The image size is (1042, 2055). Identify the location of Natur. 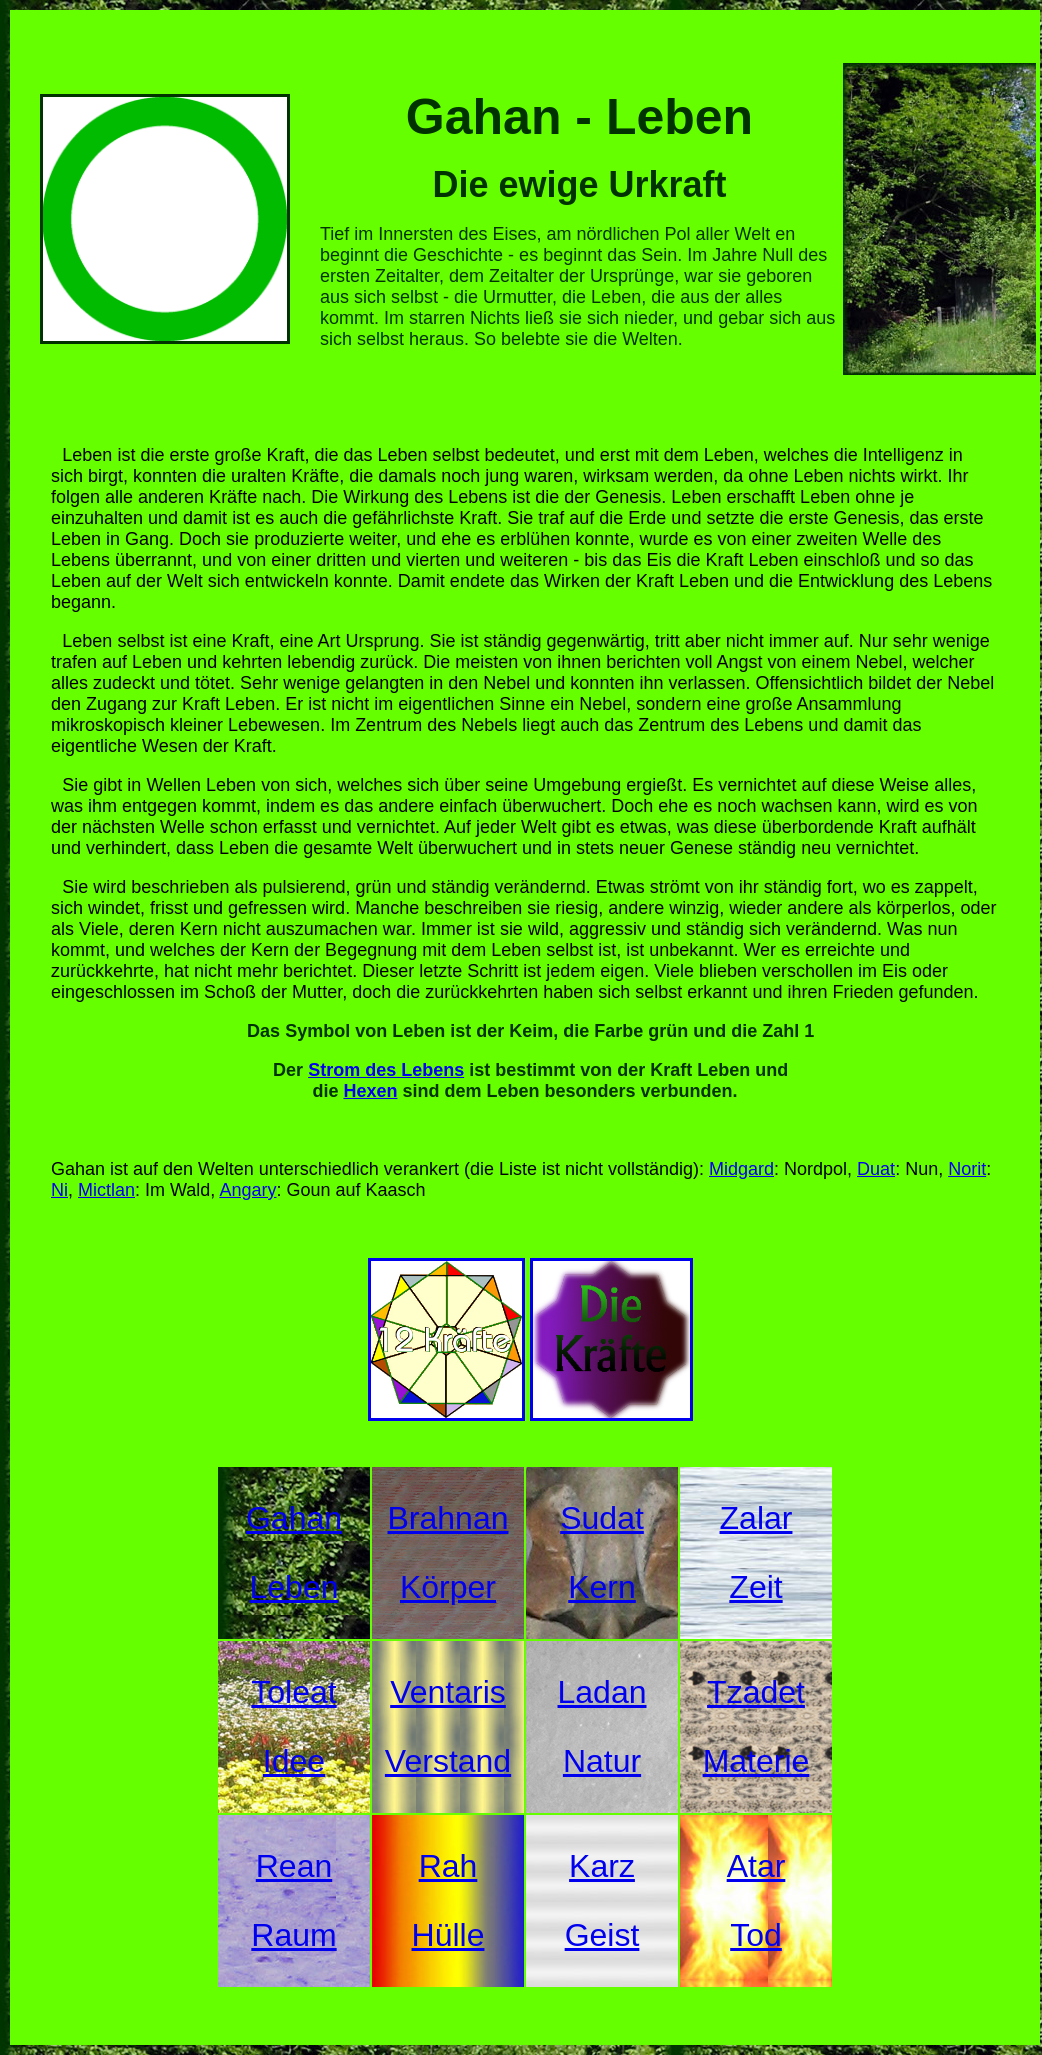
(602, 1761).